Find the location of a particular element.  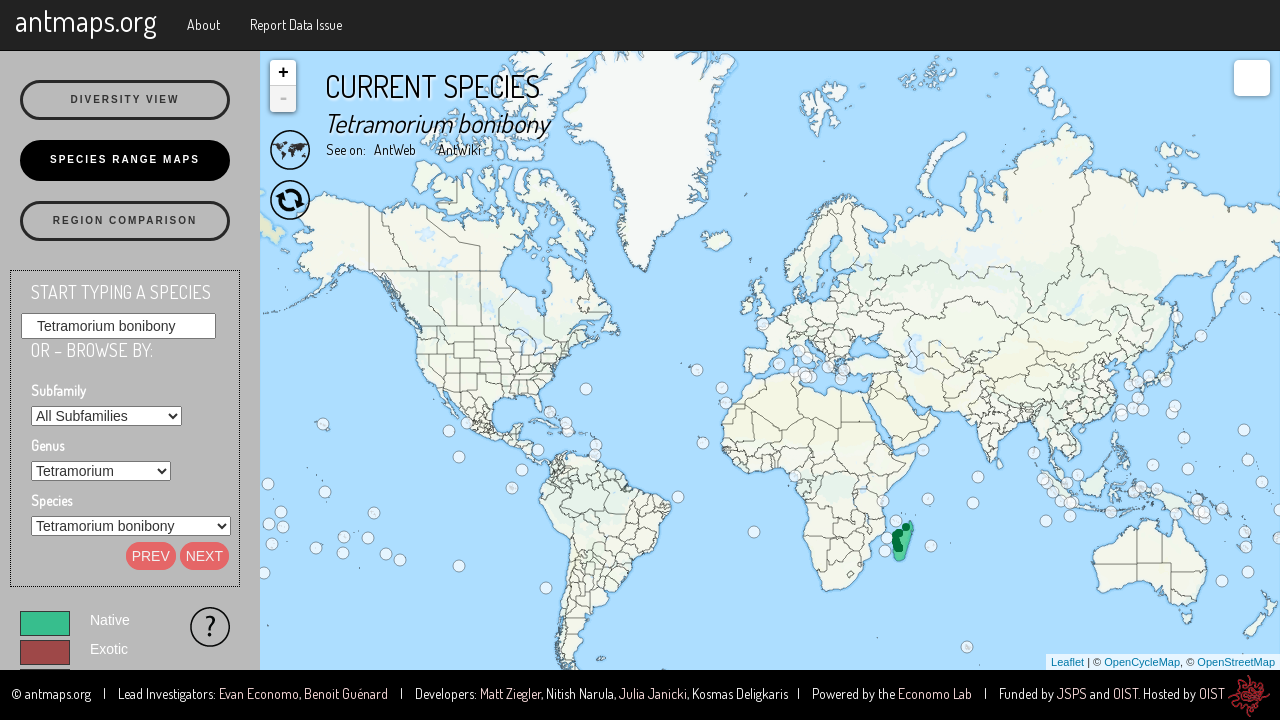

Benoit Guénard is located at coordinates (346, 693).